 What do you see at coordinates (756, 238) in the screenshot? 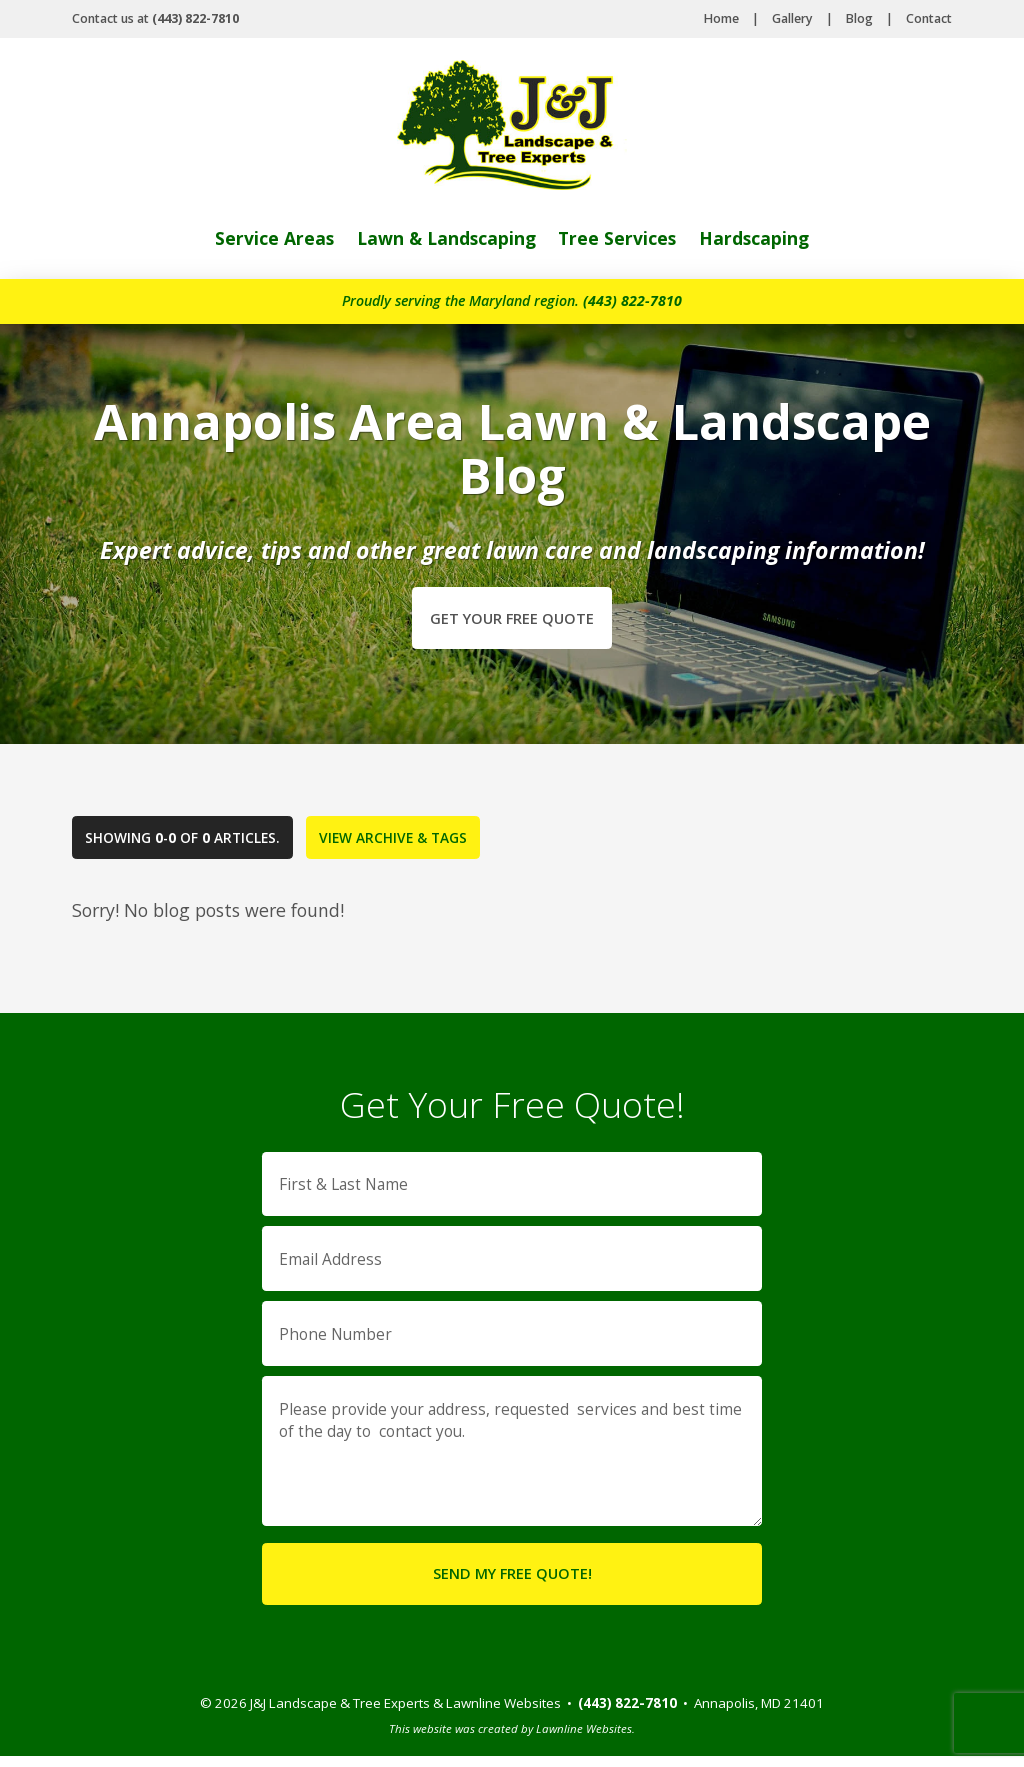
I see `Hardscaping` at bounding box center [756, 238].